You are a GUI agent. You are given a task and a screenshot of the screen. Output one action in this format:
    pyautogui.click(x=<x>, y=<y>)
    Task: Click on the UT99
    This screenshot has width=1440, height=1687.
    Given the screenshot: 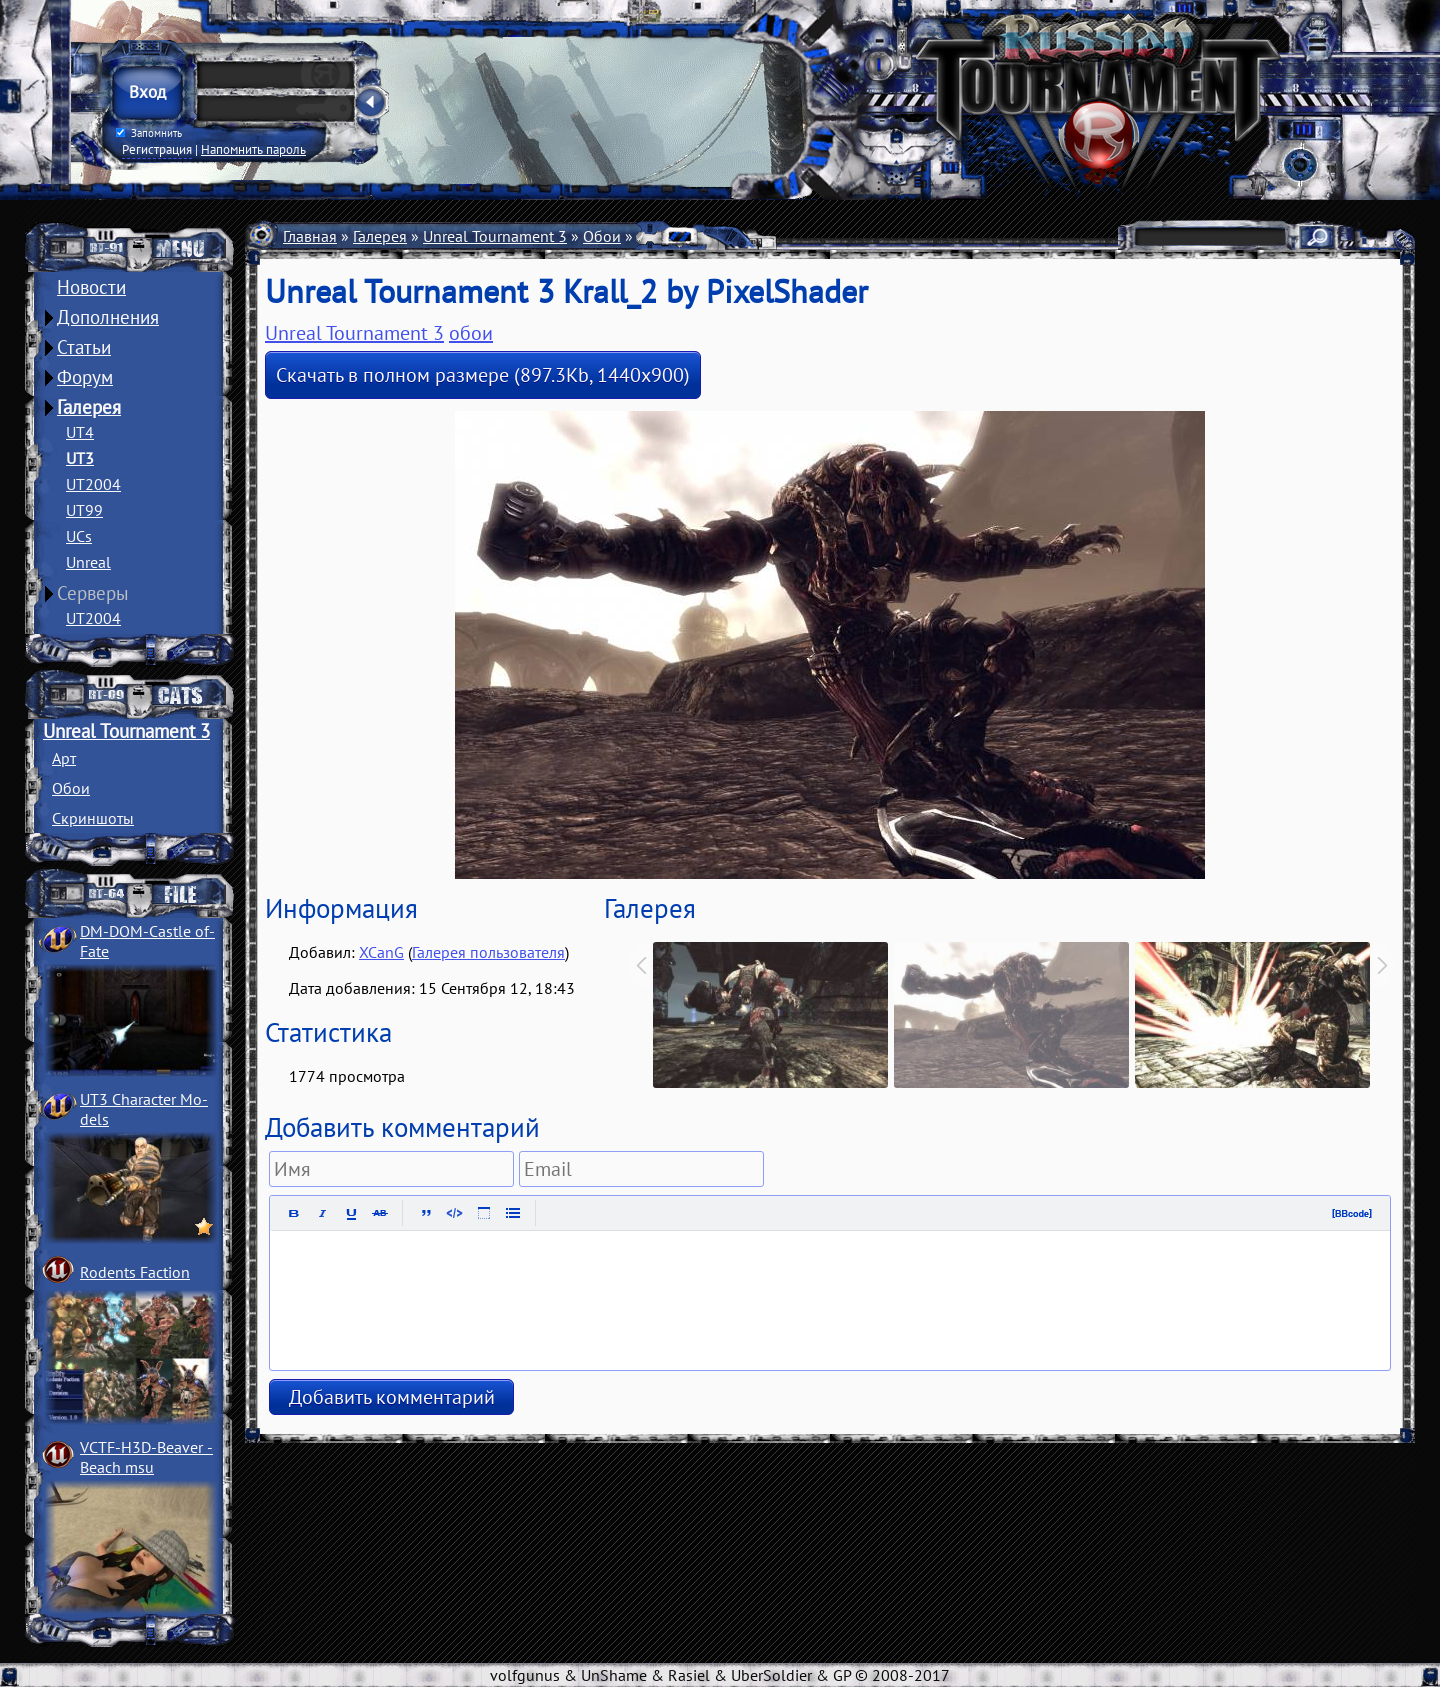 What is the action you would take?
    pyautogui.click(x=84, y=510)
    